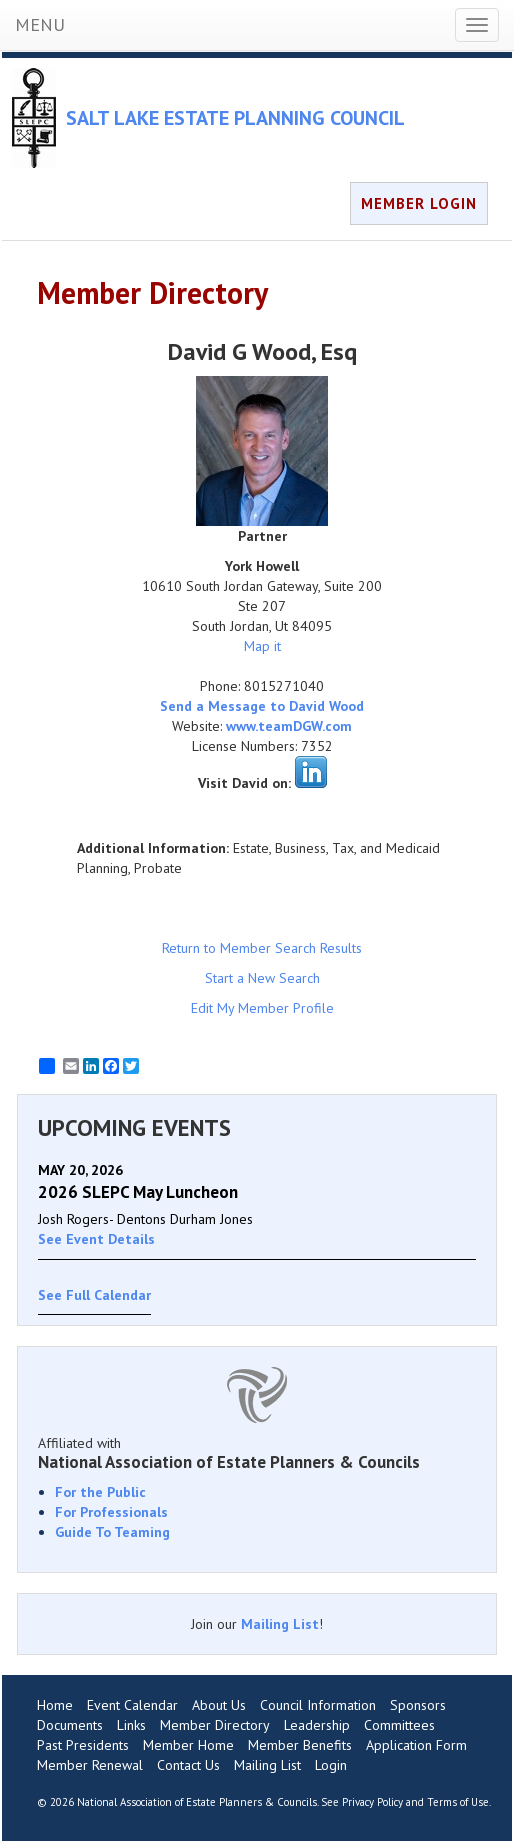  Describe the element at coordinates (219, 1705) in the screenshot. I see `About Us` at that location.